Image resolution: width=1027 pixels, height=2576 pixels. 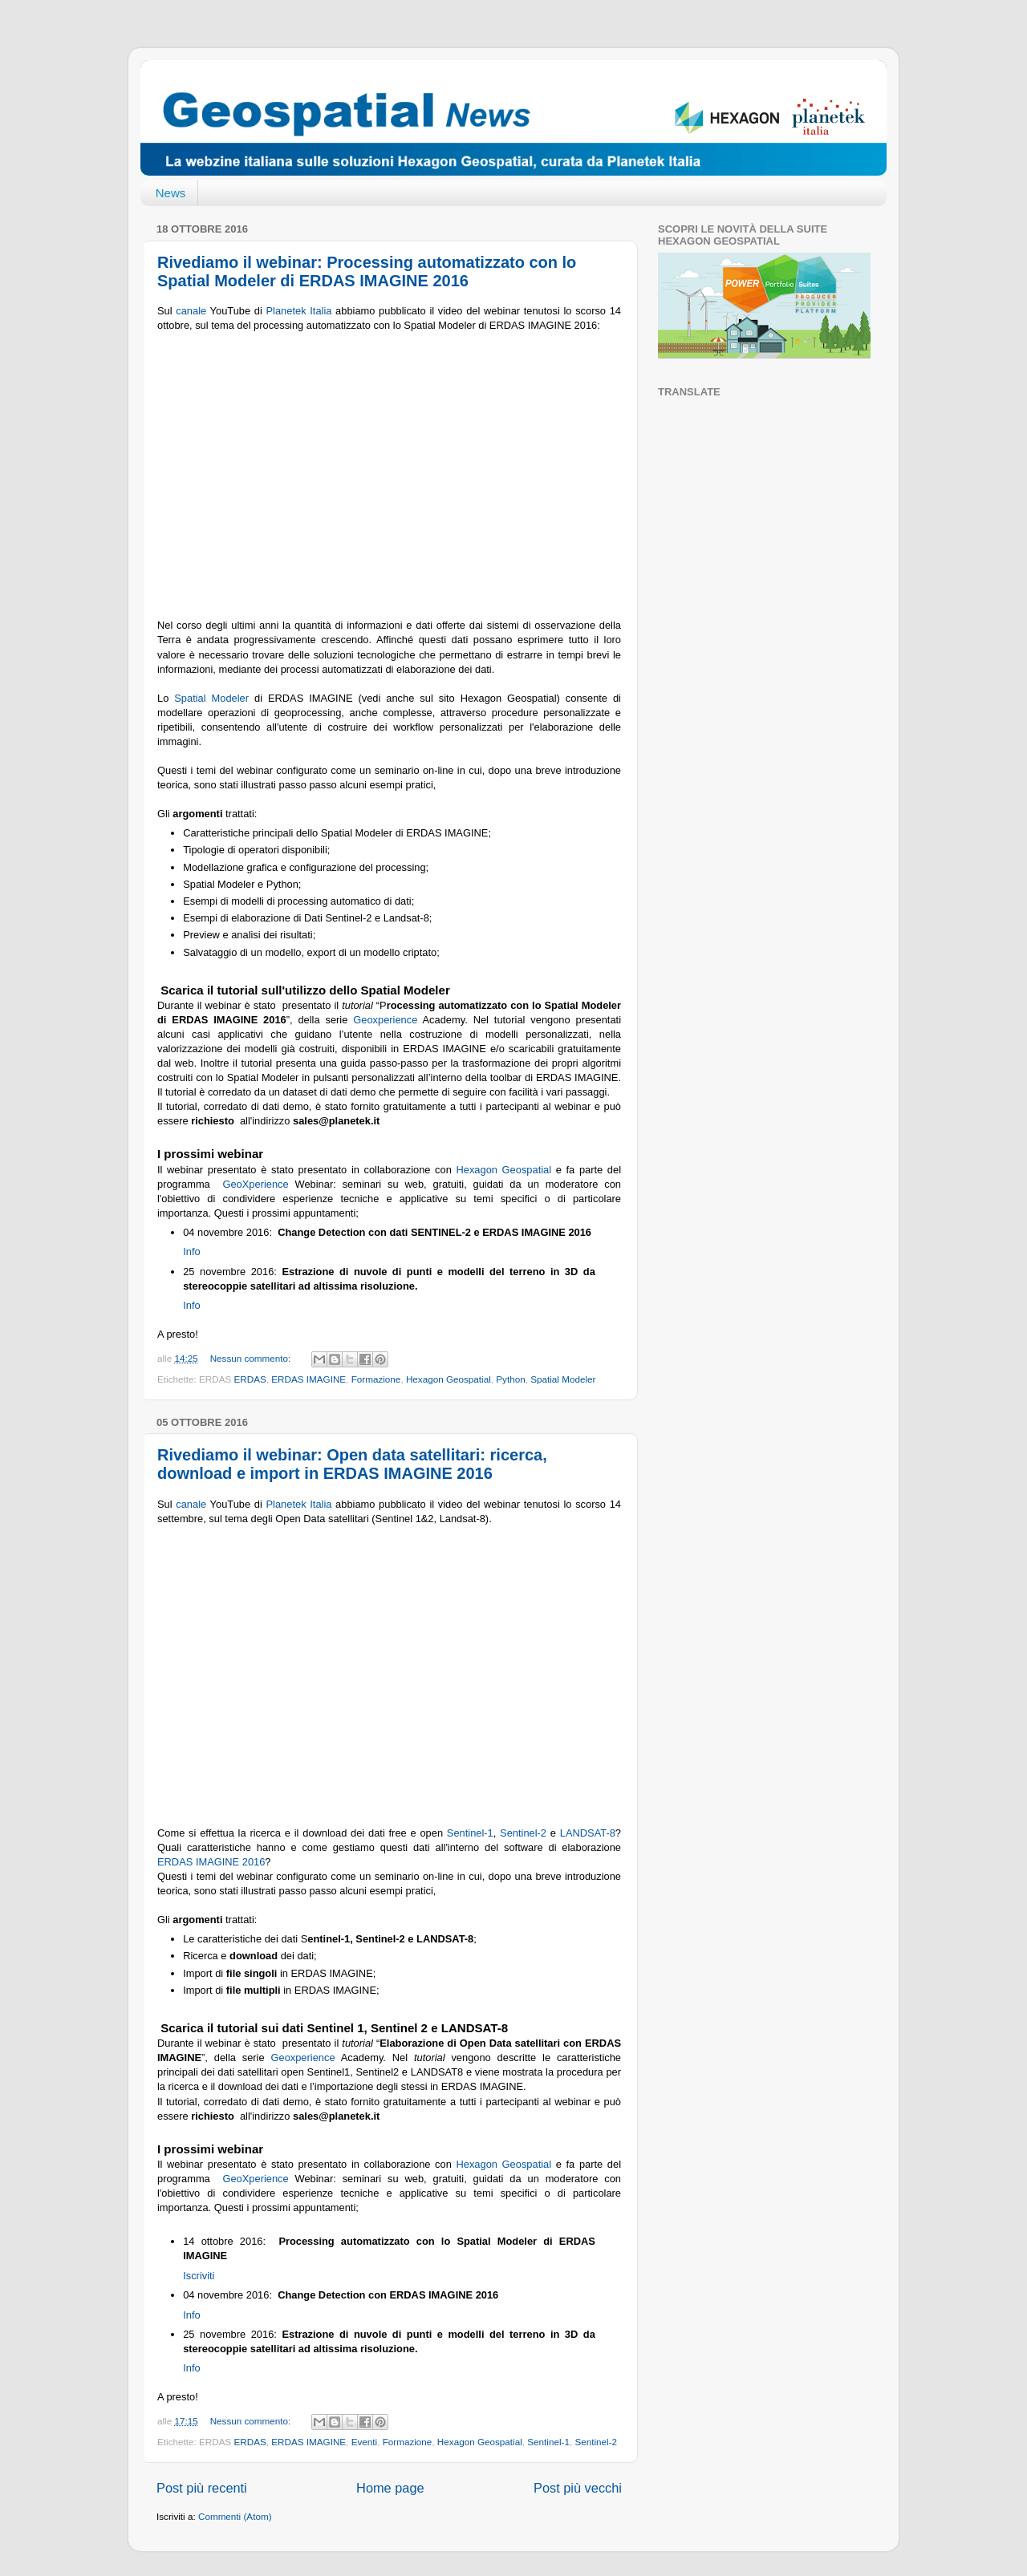 What do you see at coordinates (587, 1833) in the screenshot?
I see `LANDSAT-8` at bounding box center [587, 1833].